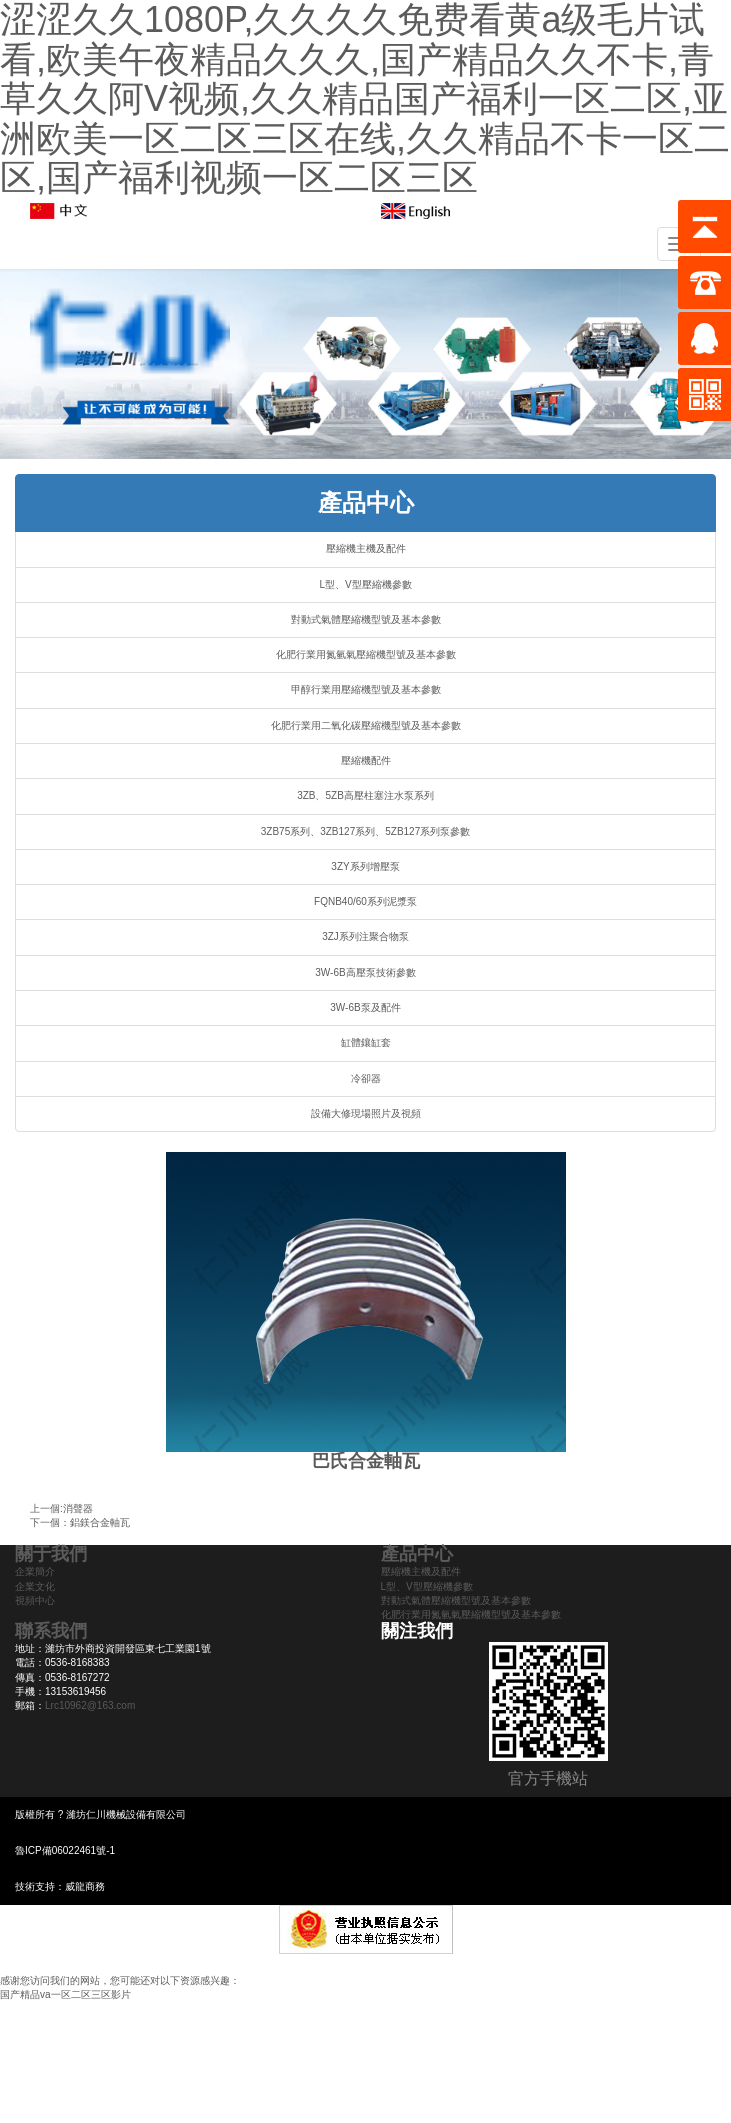 The width and height of the screenshot is (731, 2123). I want to click on 魯ICP備06022461號-1, so click(65, 1850).